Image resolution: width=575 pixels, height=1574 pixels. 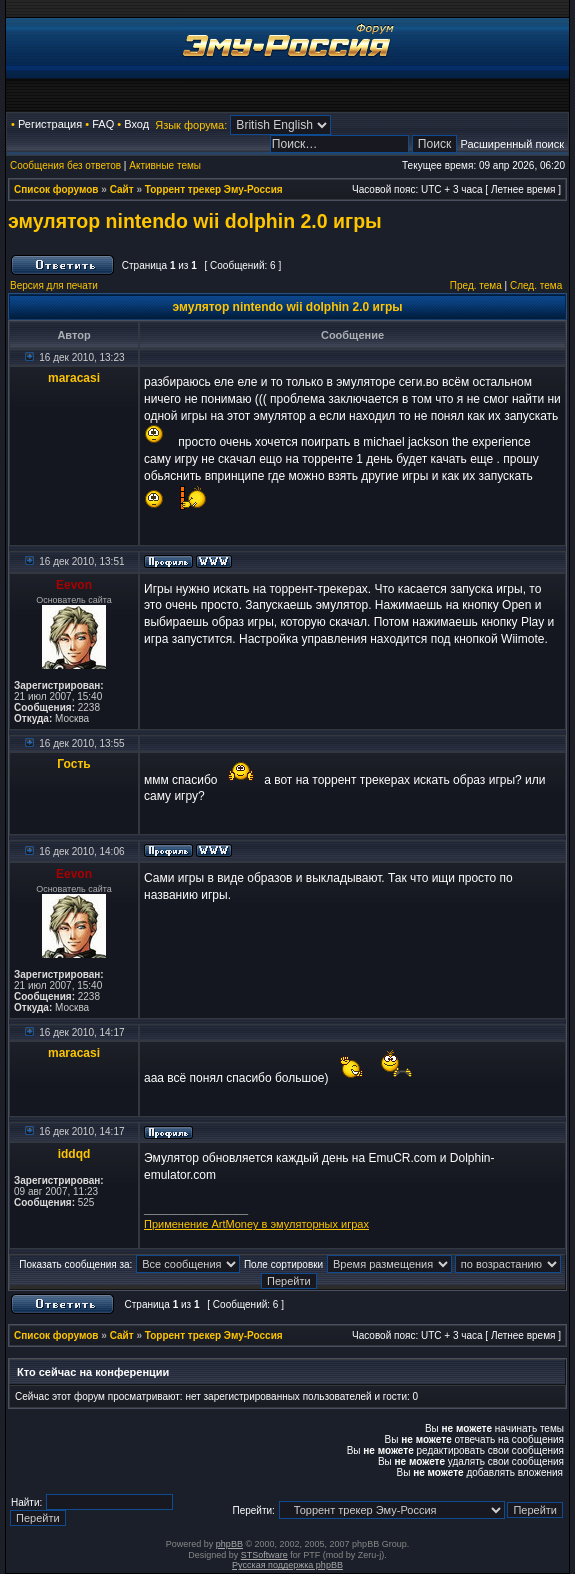 I want to click on Версия для печати, so click(x=54, y=285).